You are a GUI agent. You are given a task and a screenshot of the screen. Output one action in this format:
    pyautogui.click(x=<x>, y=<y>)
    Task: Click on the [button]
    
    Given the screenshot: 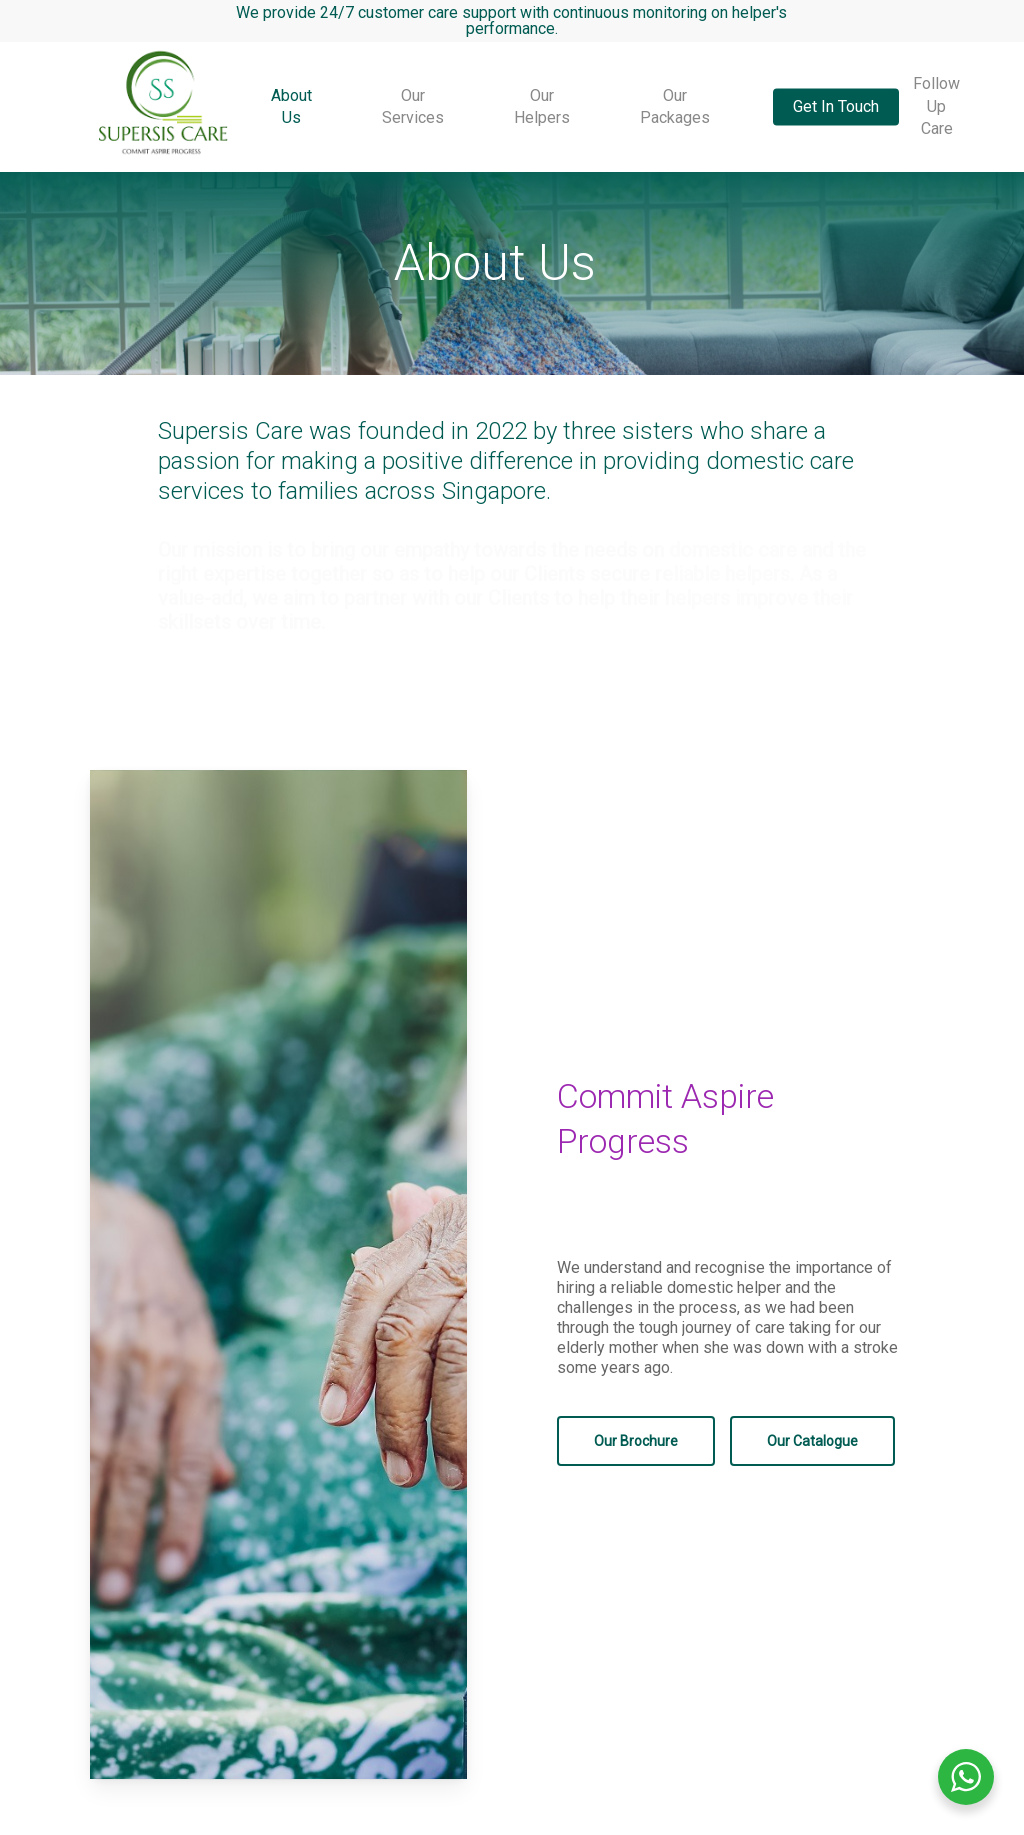 What is the action you would take?
    pyautogui.click(x=636, y=1441)
    